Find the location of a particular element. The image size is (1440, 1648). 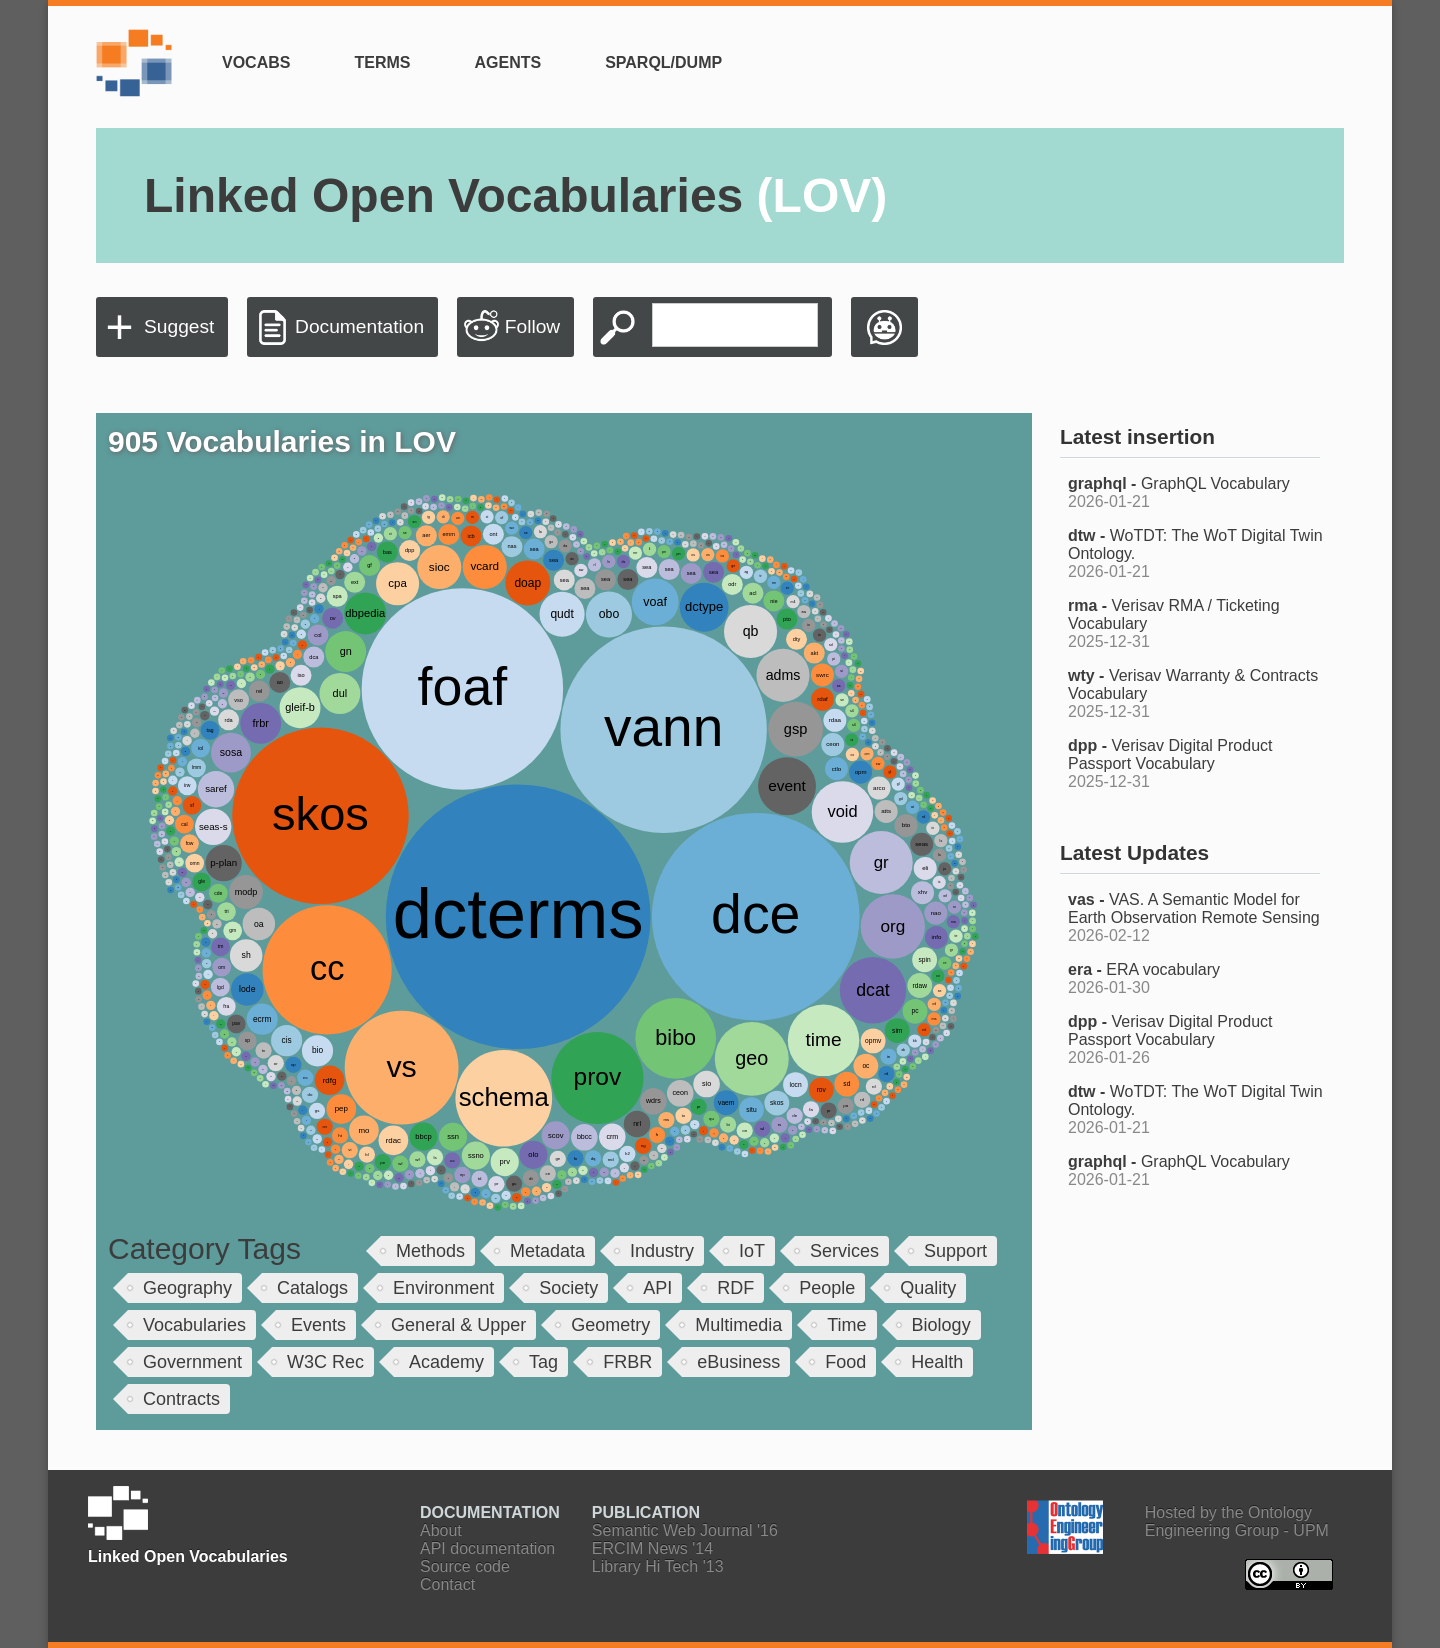

Documentation is located at coordinates (359, 326).